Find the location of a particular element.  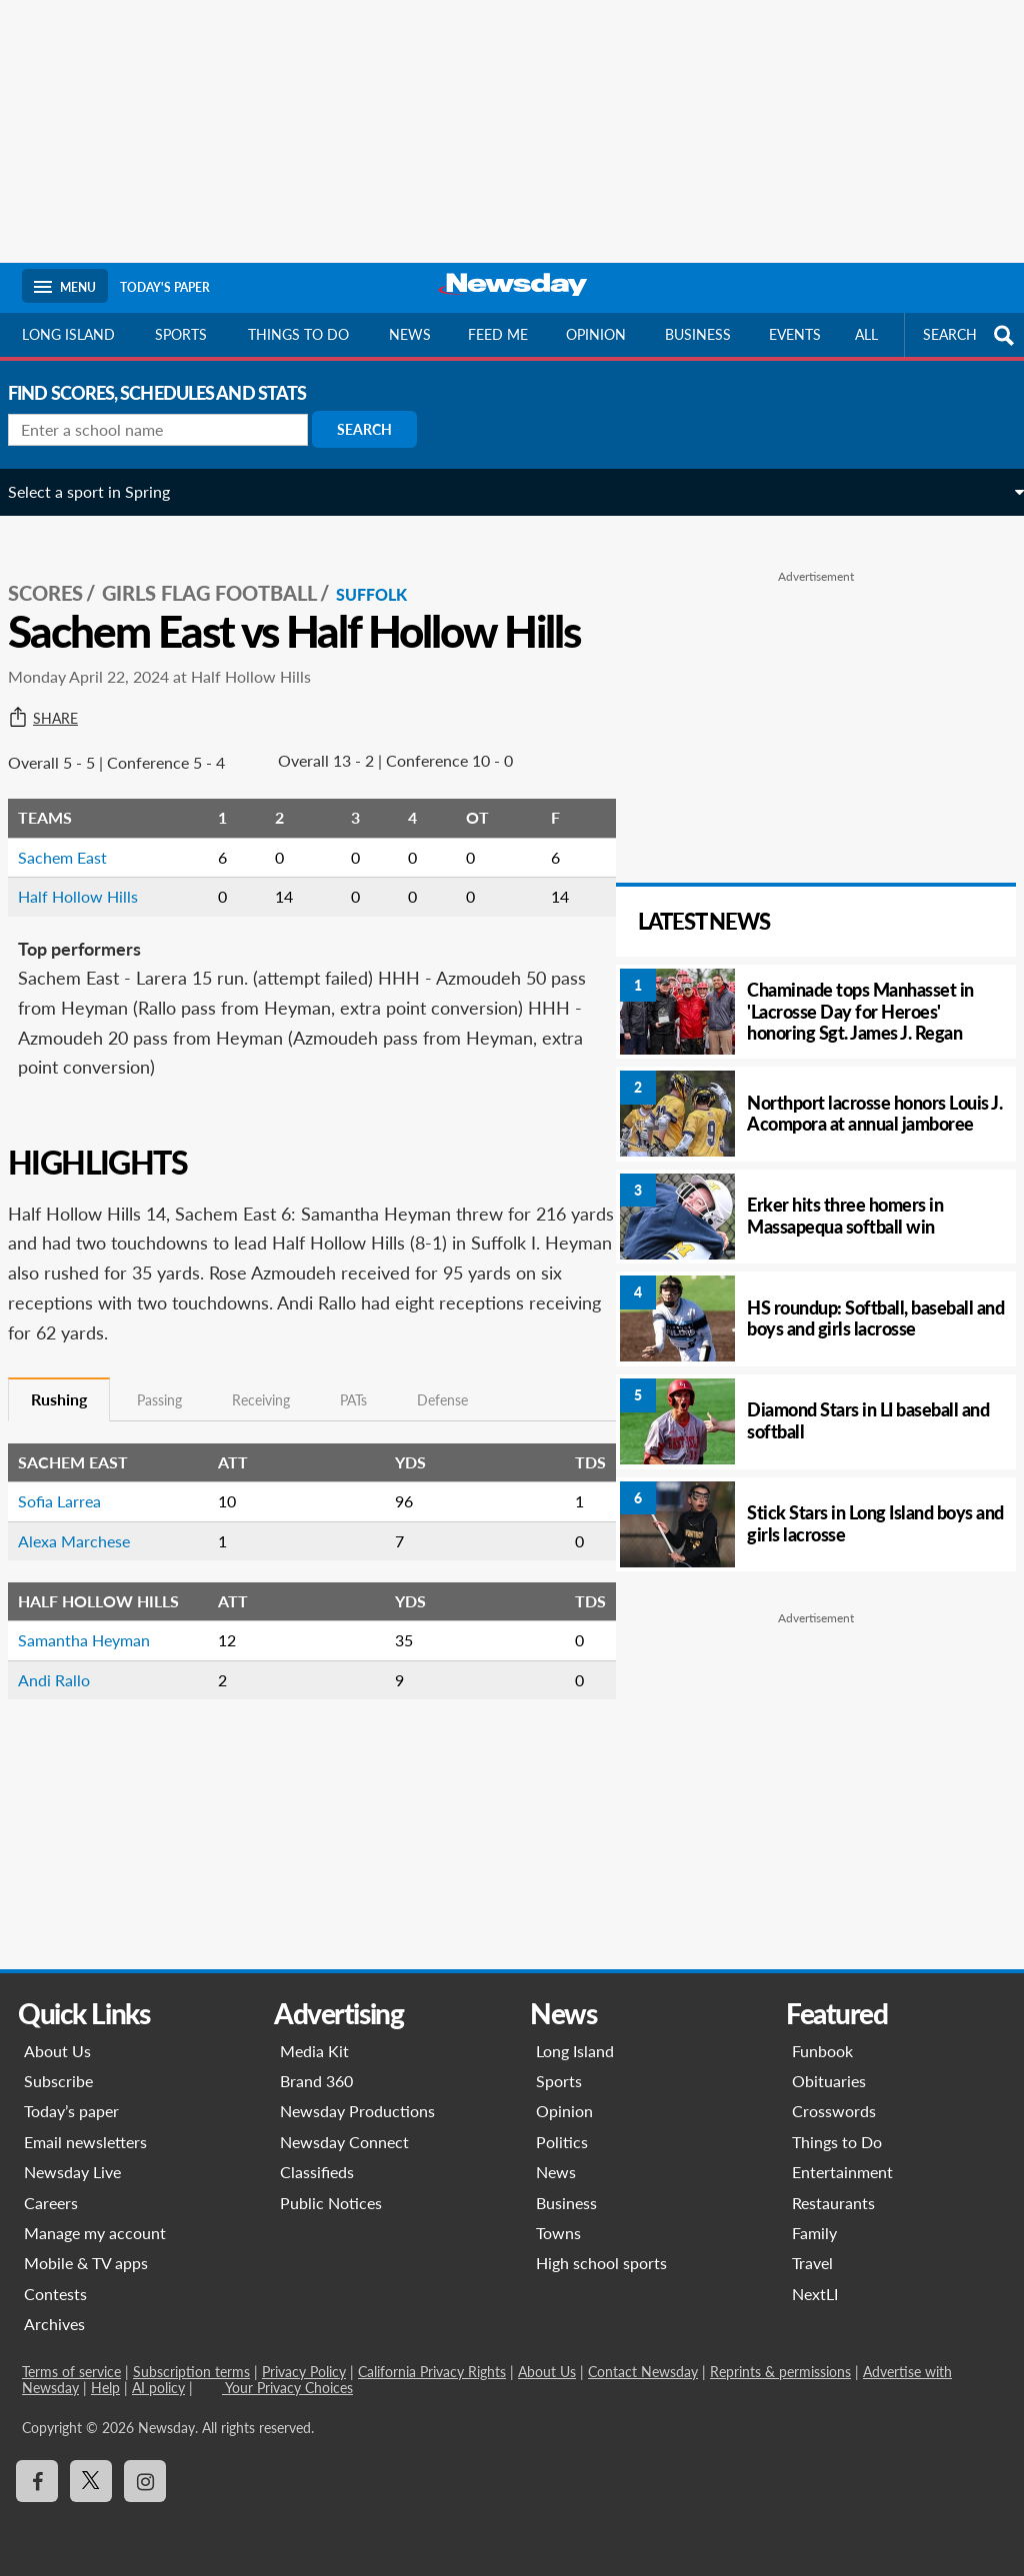

Sachem East is located at coordinates (76, 879).